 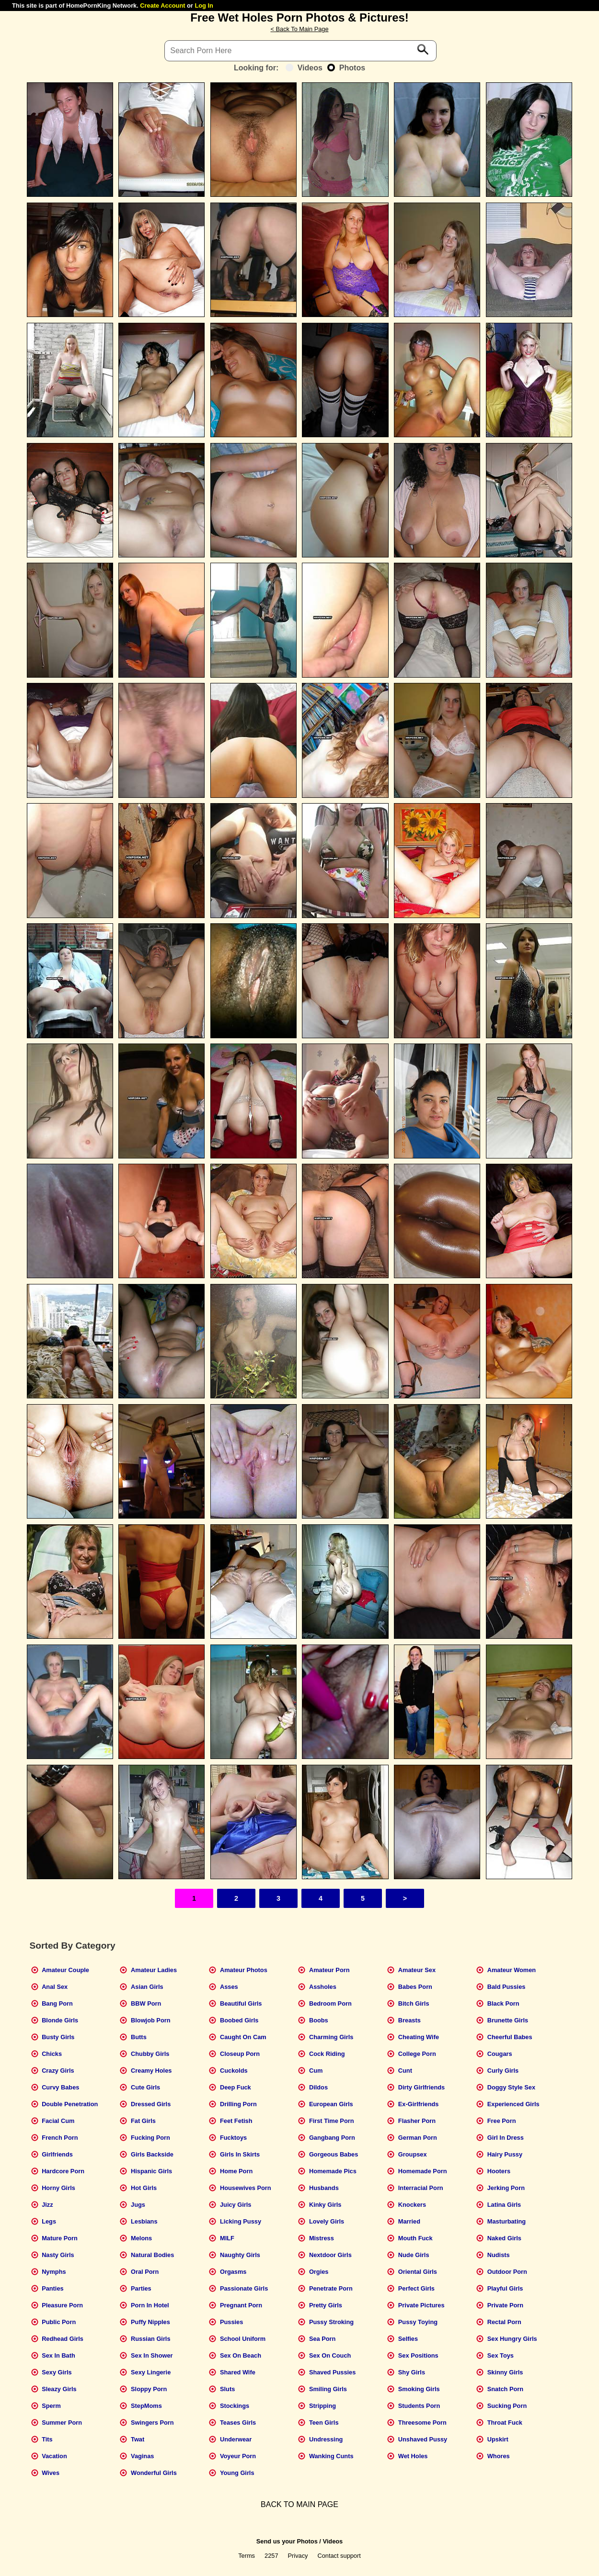 I want to click on Oriental Girls, so click(x=417, y=2271).